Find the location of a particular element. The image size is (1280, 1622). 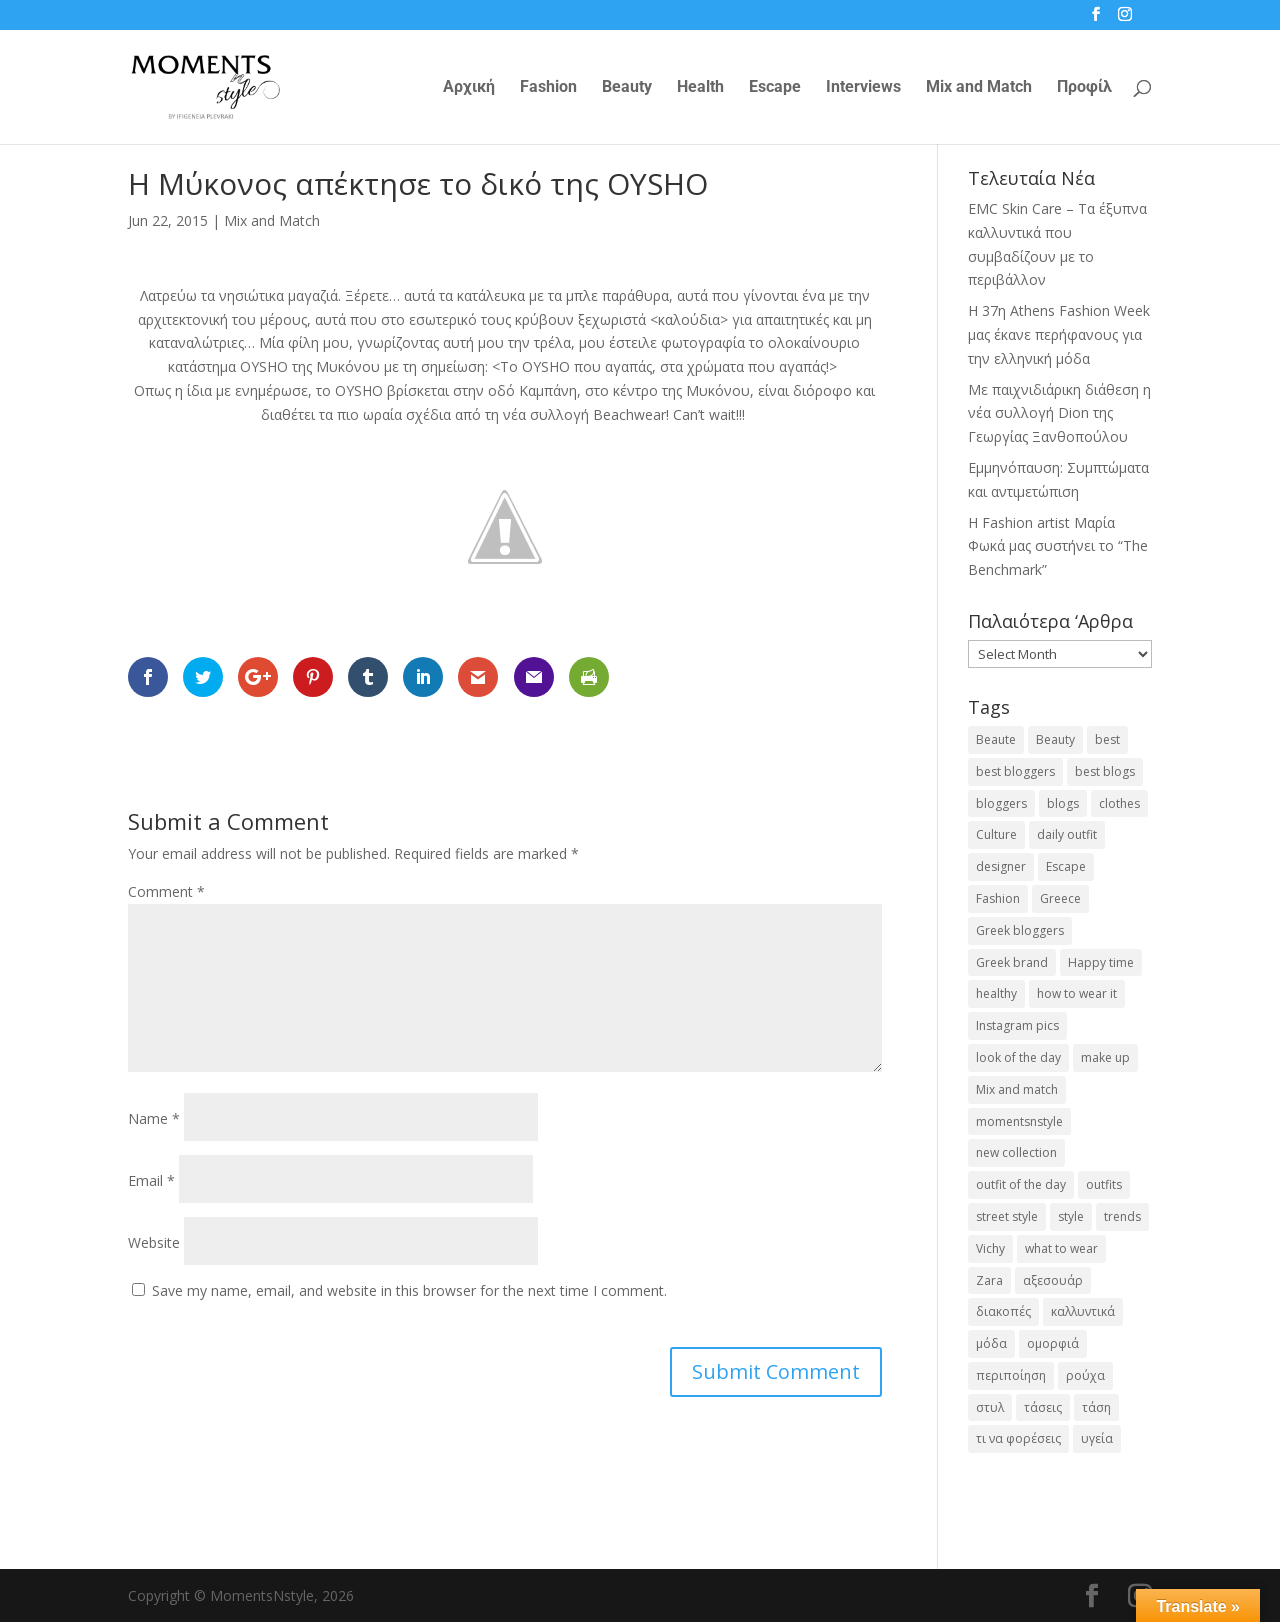

Interviews is located at coordinates (863, 88).